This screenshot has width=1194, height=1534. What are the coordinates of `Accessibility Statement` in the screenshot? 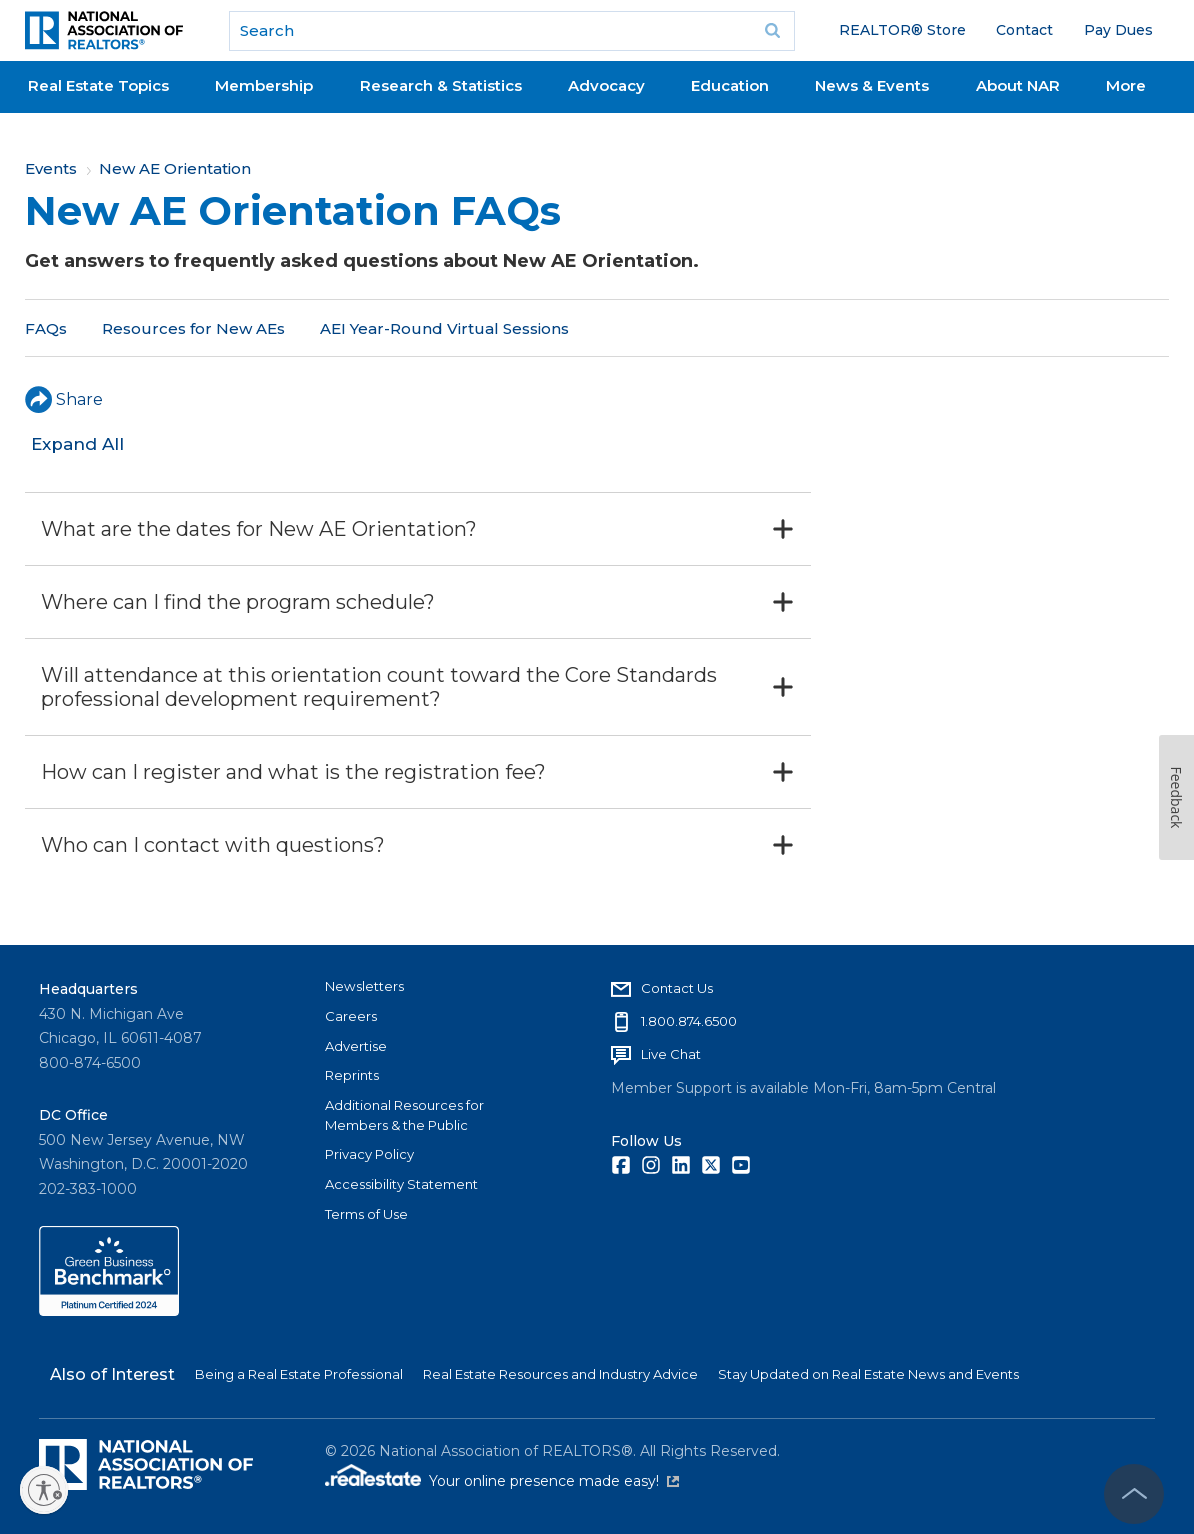 It's located at (401, 1184).